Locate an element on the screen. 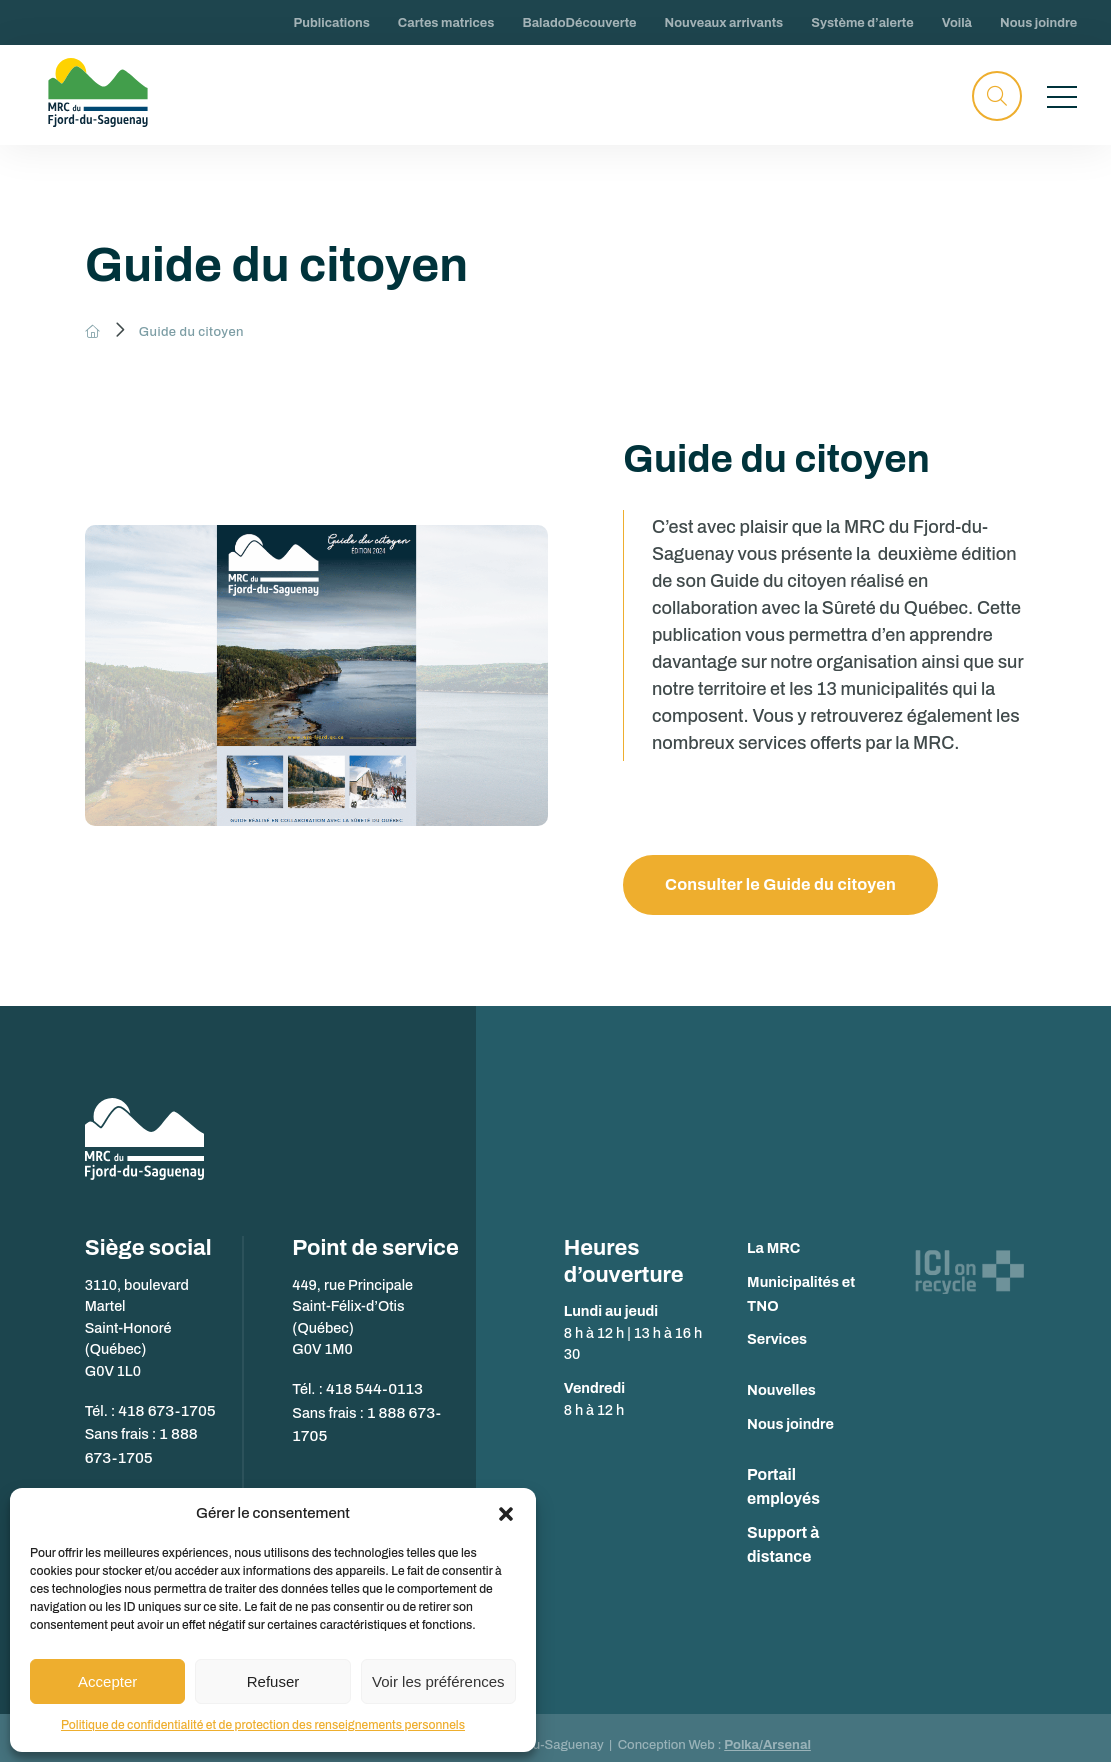  Services is located at coordinates (777, 1340).